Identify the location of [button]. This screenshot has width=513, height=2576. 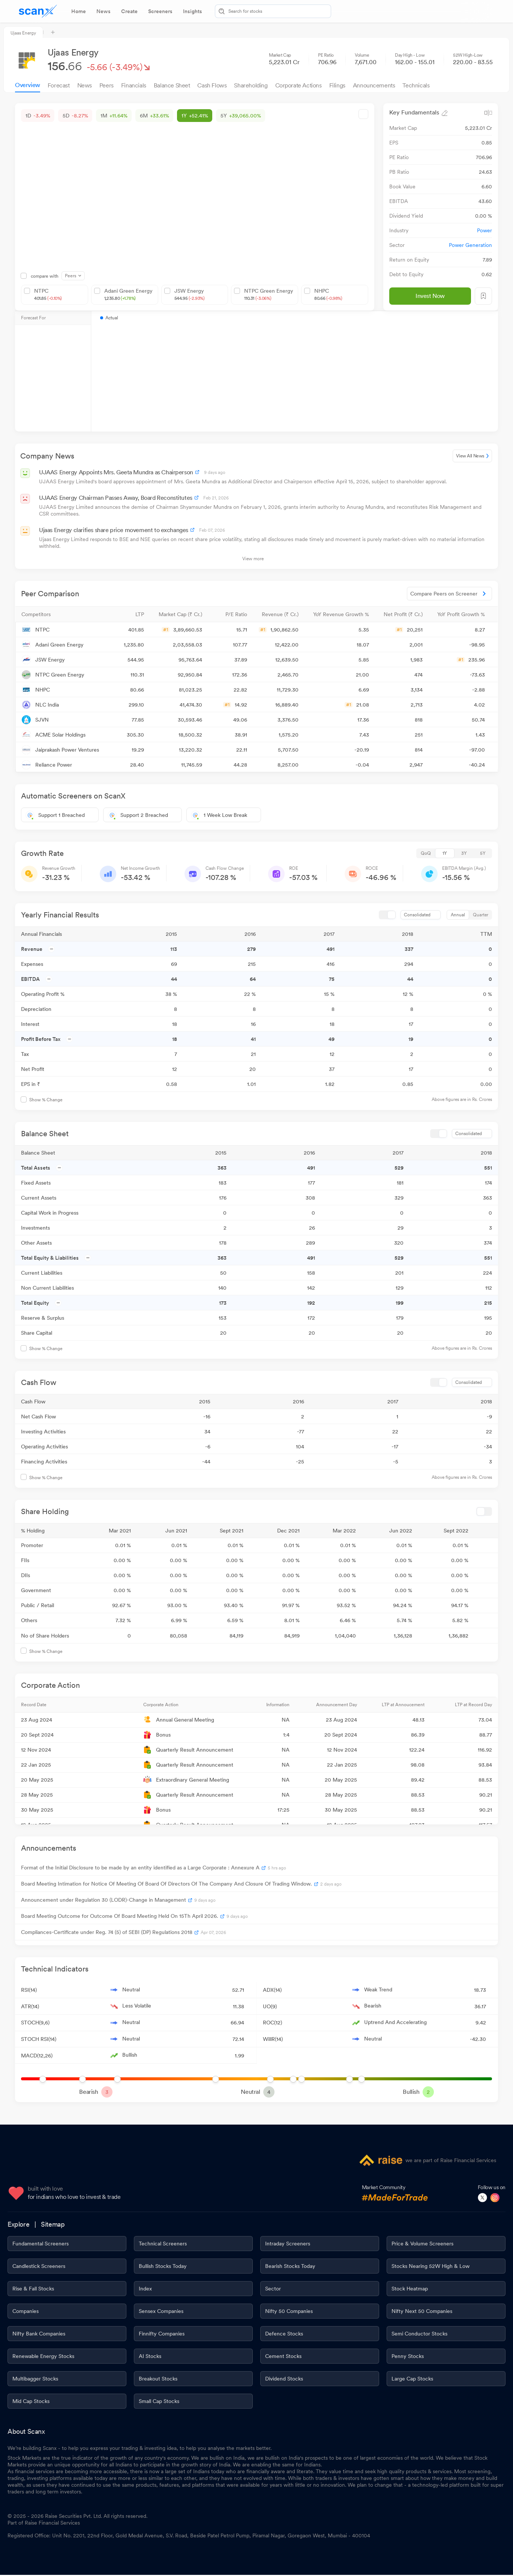
(60, 614).